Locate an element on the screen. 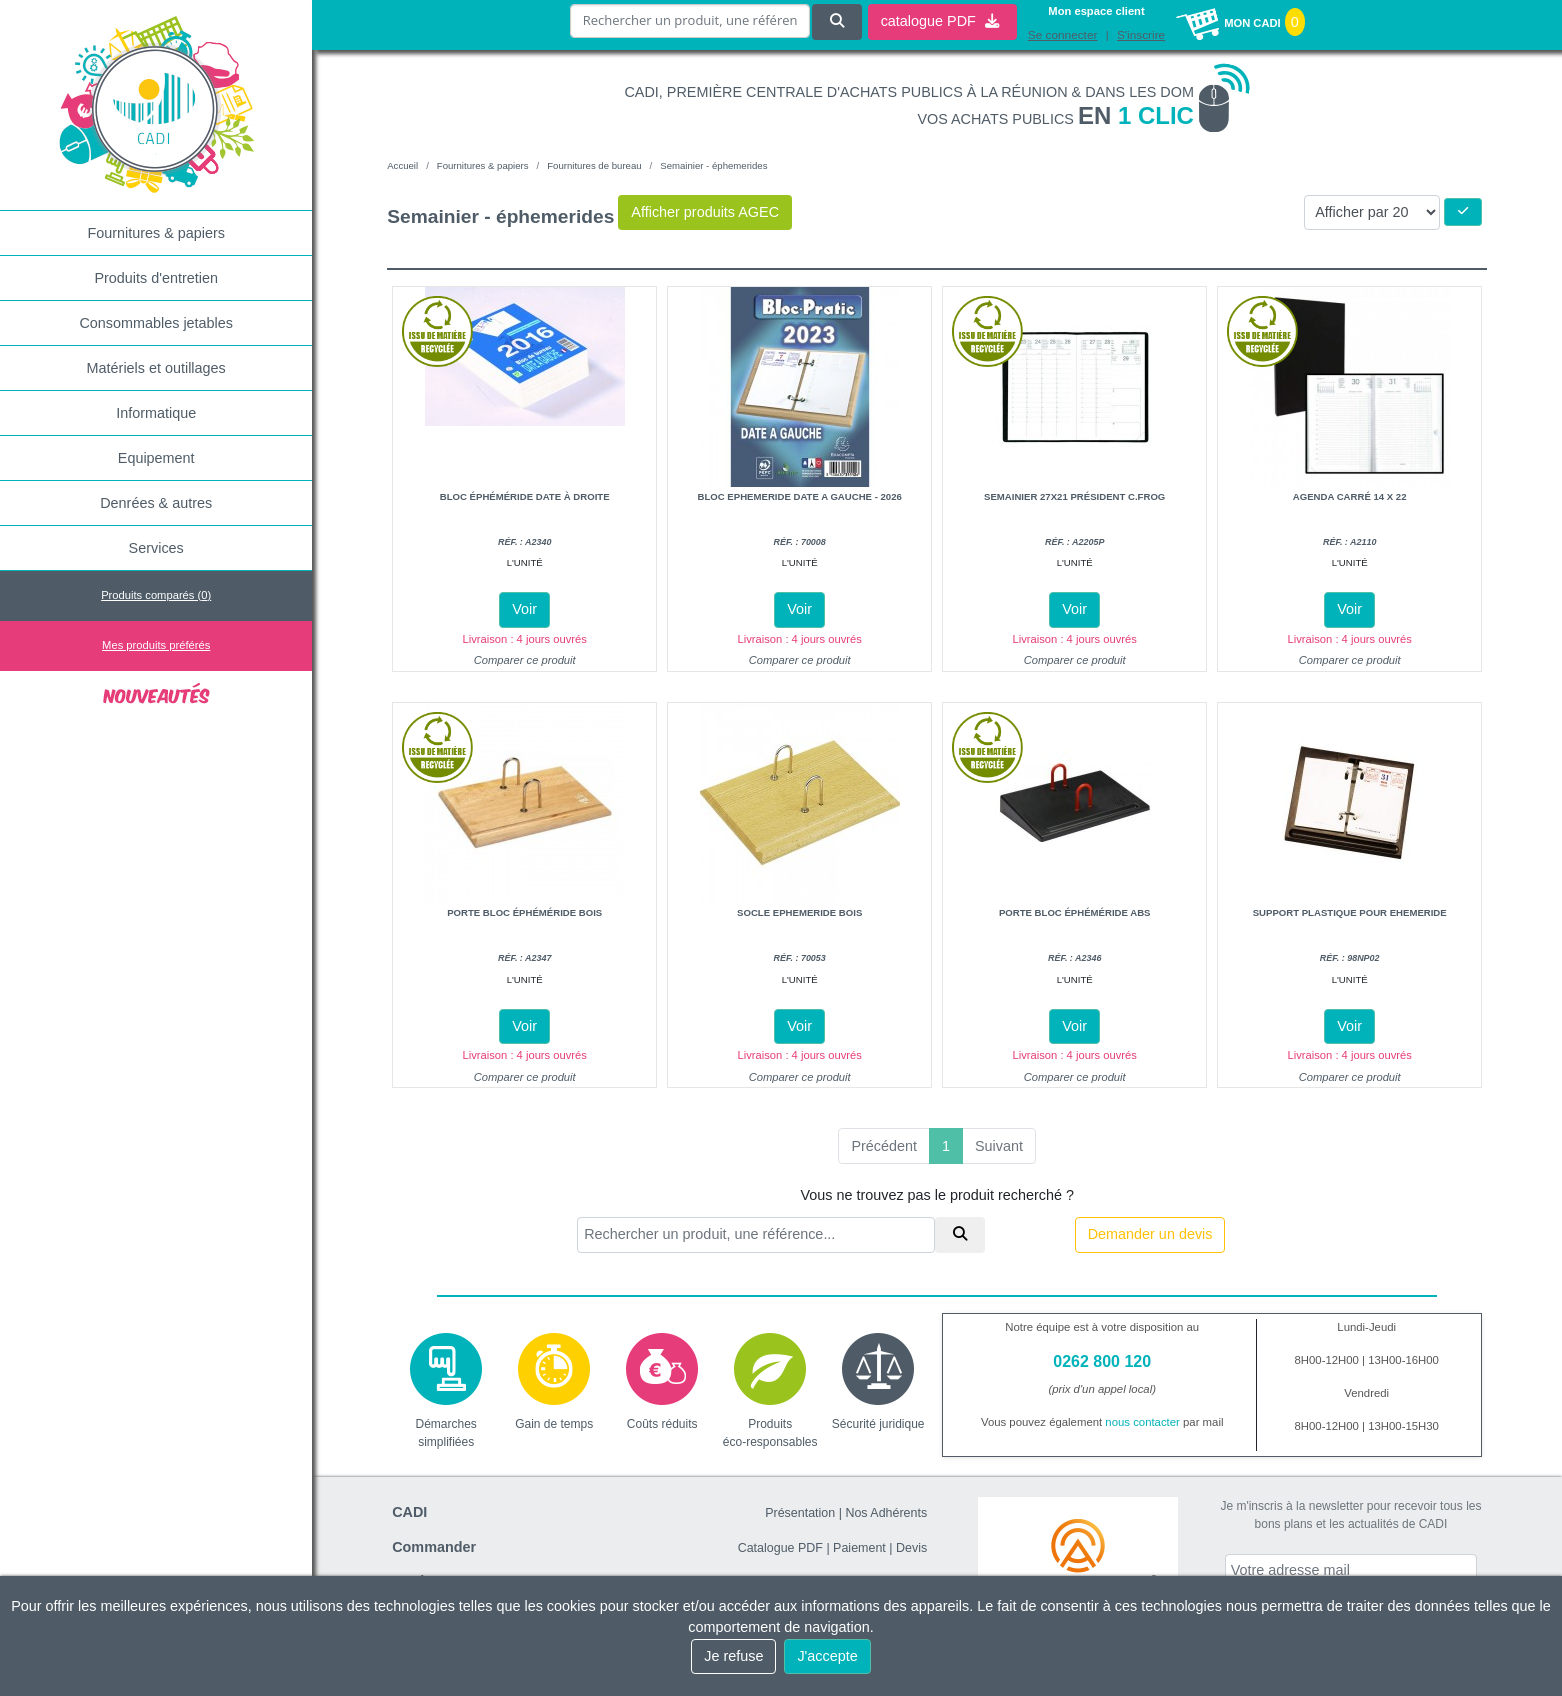 This screenshot has width=1562, height=1696. Se connecter is located at coordinates (1063, 35).